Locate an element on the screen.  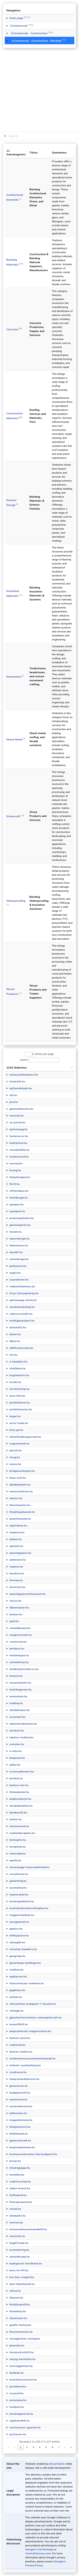
badogosok-tetofedok.hu is located at coordinates (25, 2263).